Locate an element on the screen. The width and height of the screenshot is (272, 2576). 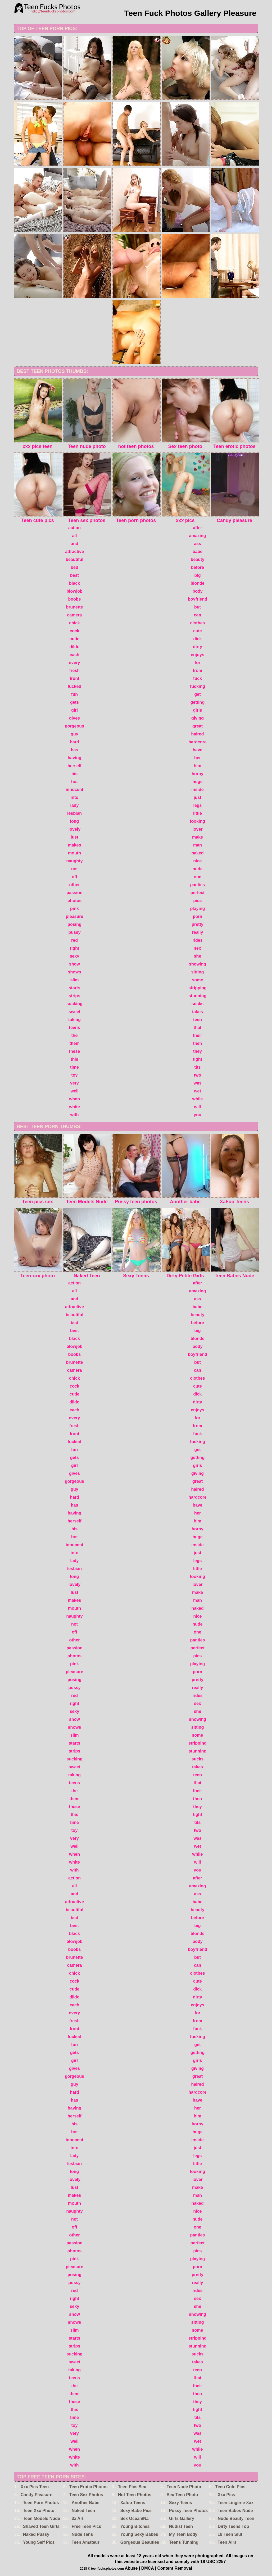
Xxx Pics Teen is located at coordinates (35, 2487).